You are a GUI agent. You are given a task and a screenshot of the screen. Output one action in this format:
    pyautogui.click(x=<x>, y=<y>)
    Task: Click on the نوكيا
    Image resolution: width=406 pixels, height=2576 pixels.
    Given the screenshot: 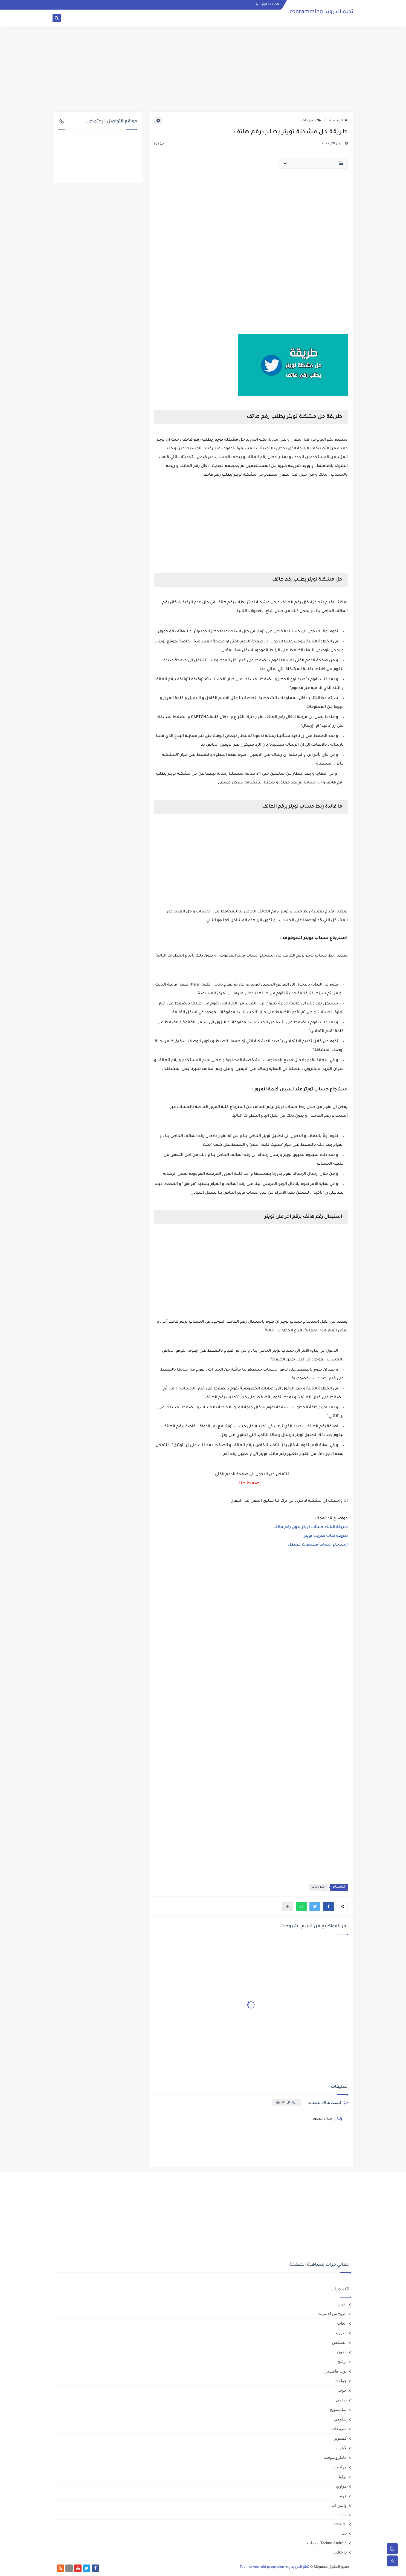 What is the action you would take?
    pyautogui.click(x=343, y=2476)
    